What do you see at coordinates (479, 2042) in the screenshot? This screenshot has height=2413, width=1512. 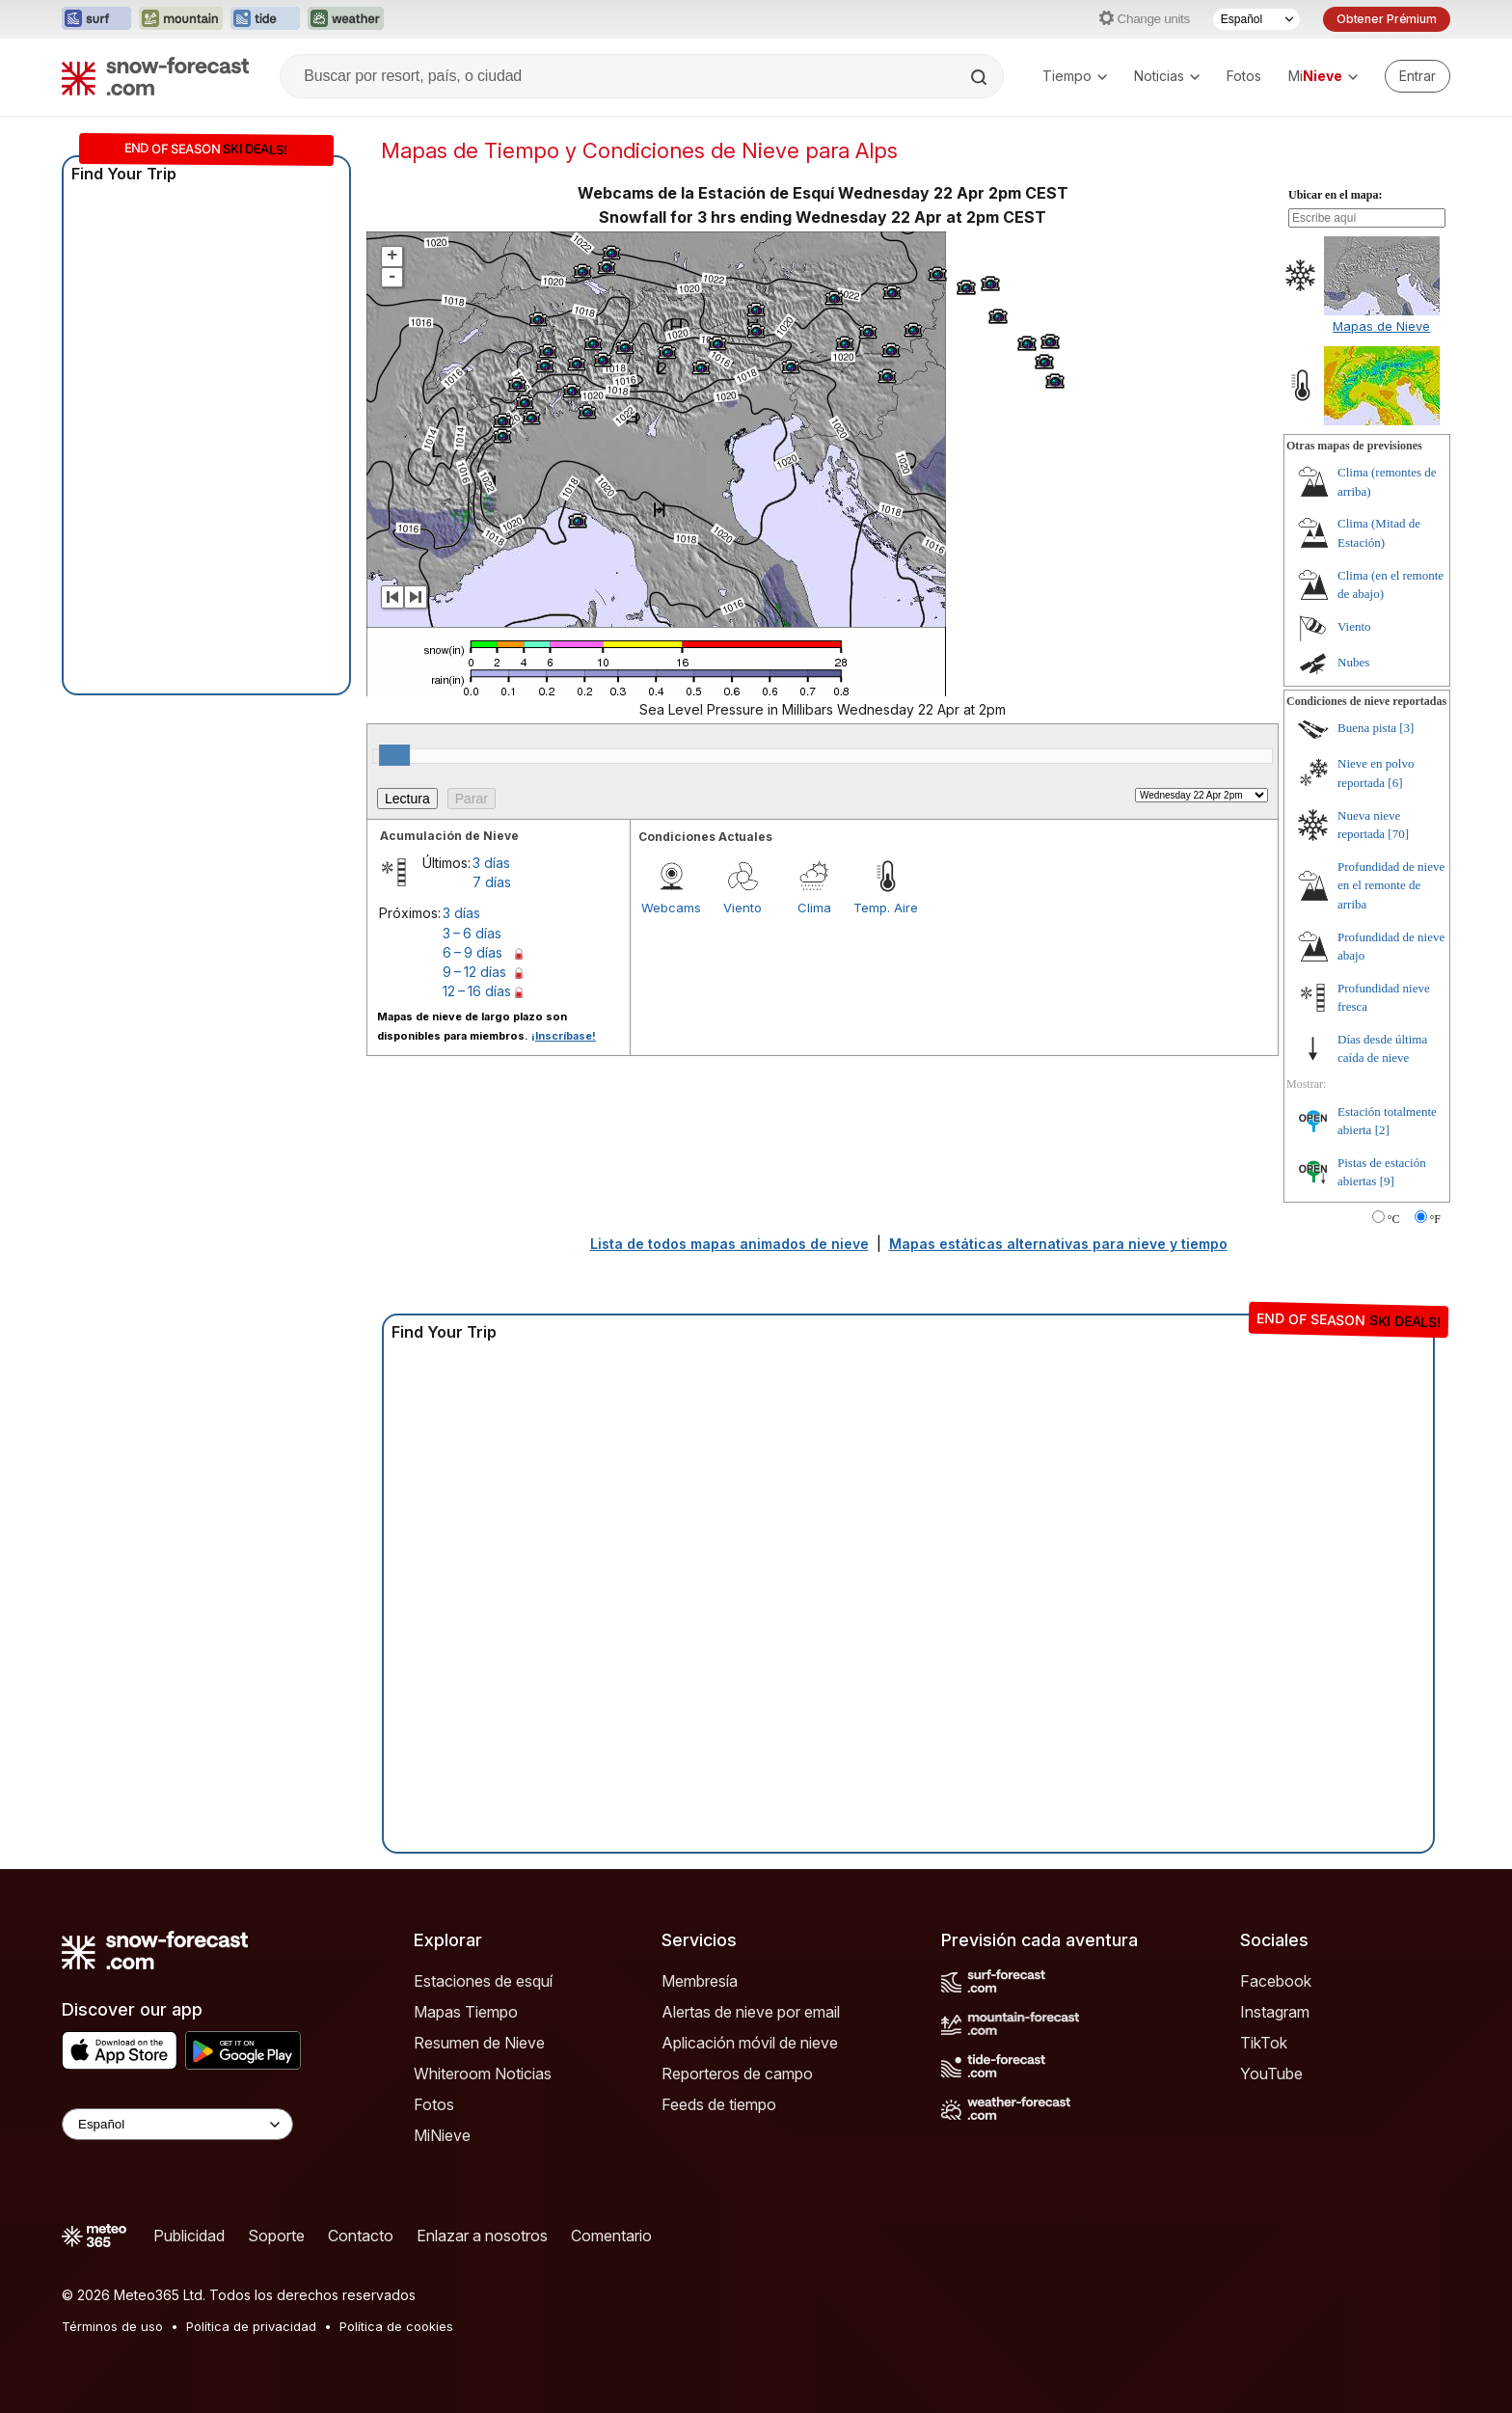 I see `Resumen de Nieve` at bounding box center [479, 2042].